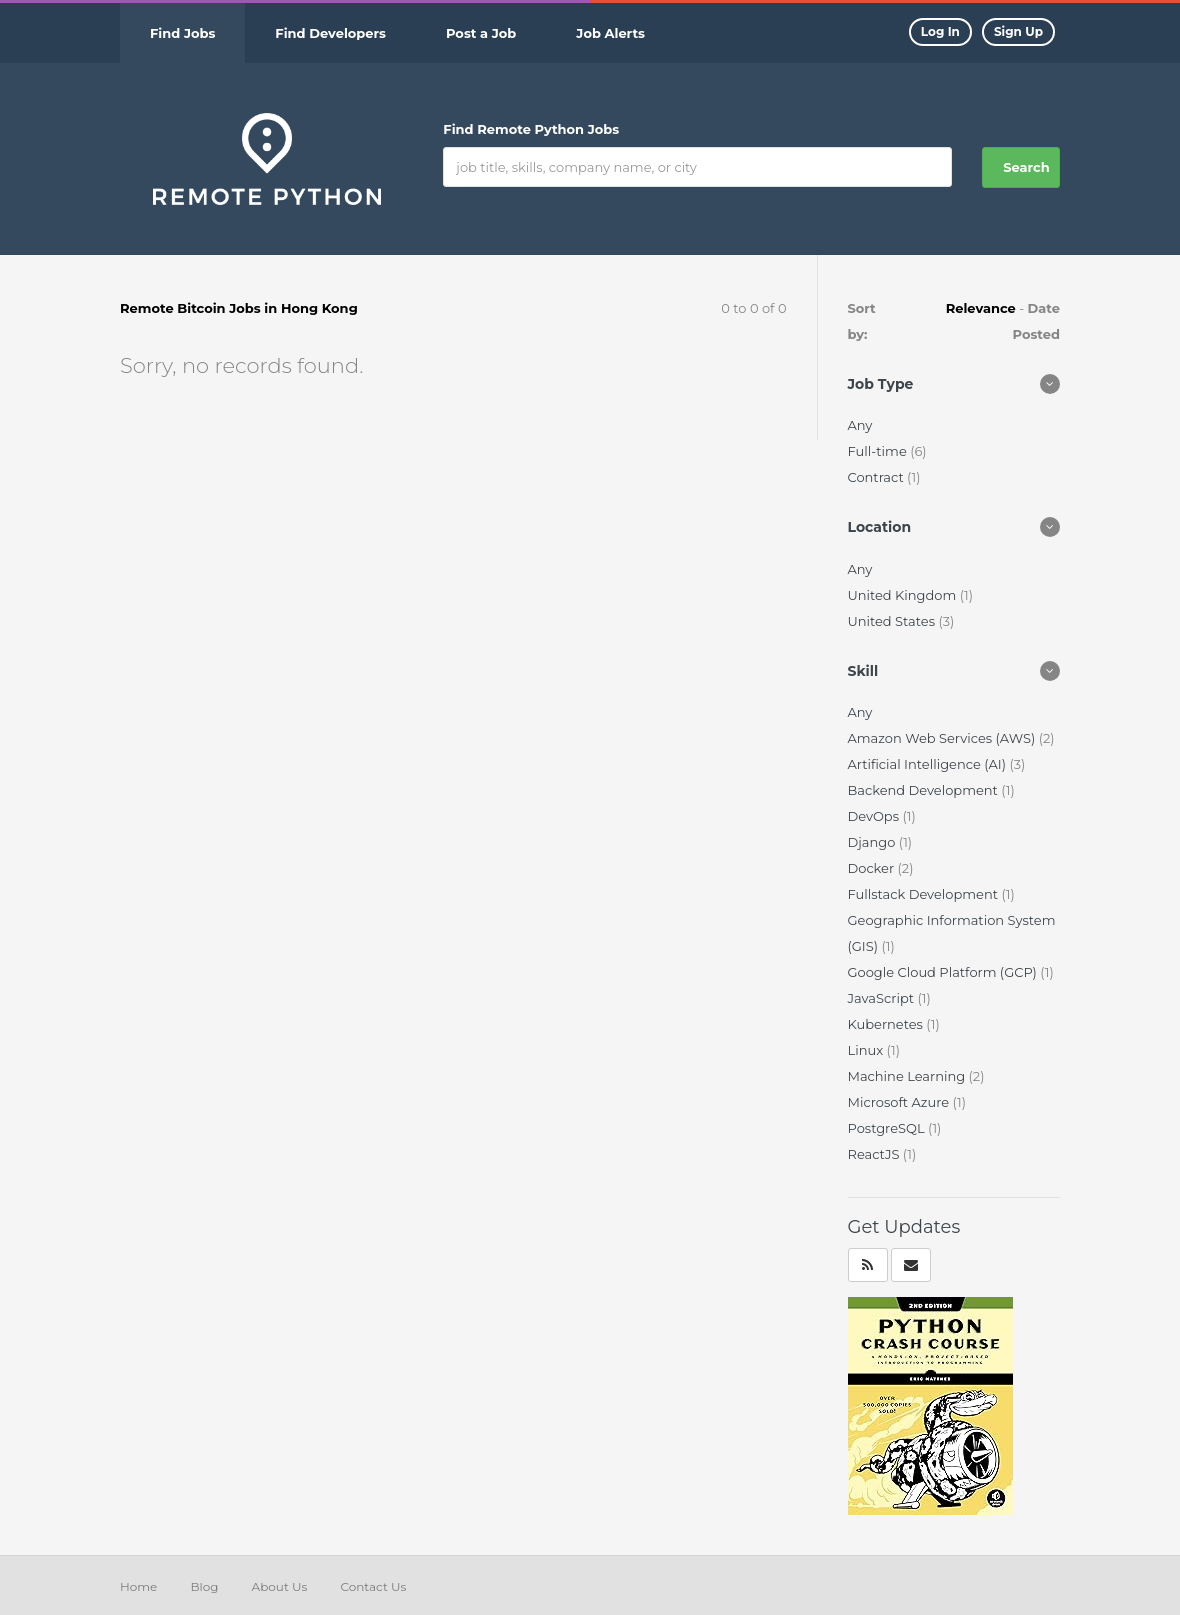 This screenshot has height=1615, width=1180. Describe the element at coordinates (875, 1154) in the screenshot. I see `ReactJS` at that location.